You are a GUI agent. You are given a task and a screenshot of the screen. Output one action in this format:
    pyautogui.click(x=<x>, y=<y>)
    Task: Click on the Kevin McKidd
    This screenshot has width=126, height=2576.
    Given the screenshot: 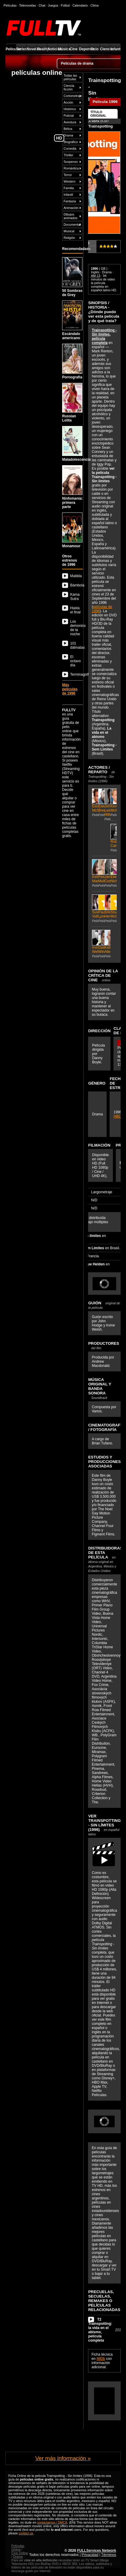 What is the action you would take?
    pyautogui.click(x=113, y=803)
    